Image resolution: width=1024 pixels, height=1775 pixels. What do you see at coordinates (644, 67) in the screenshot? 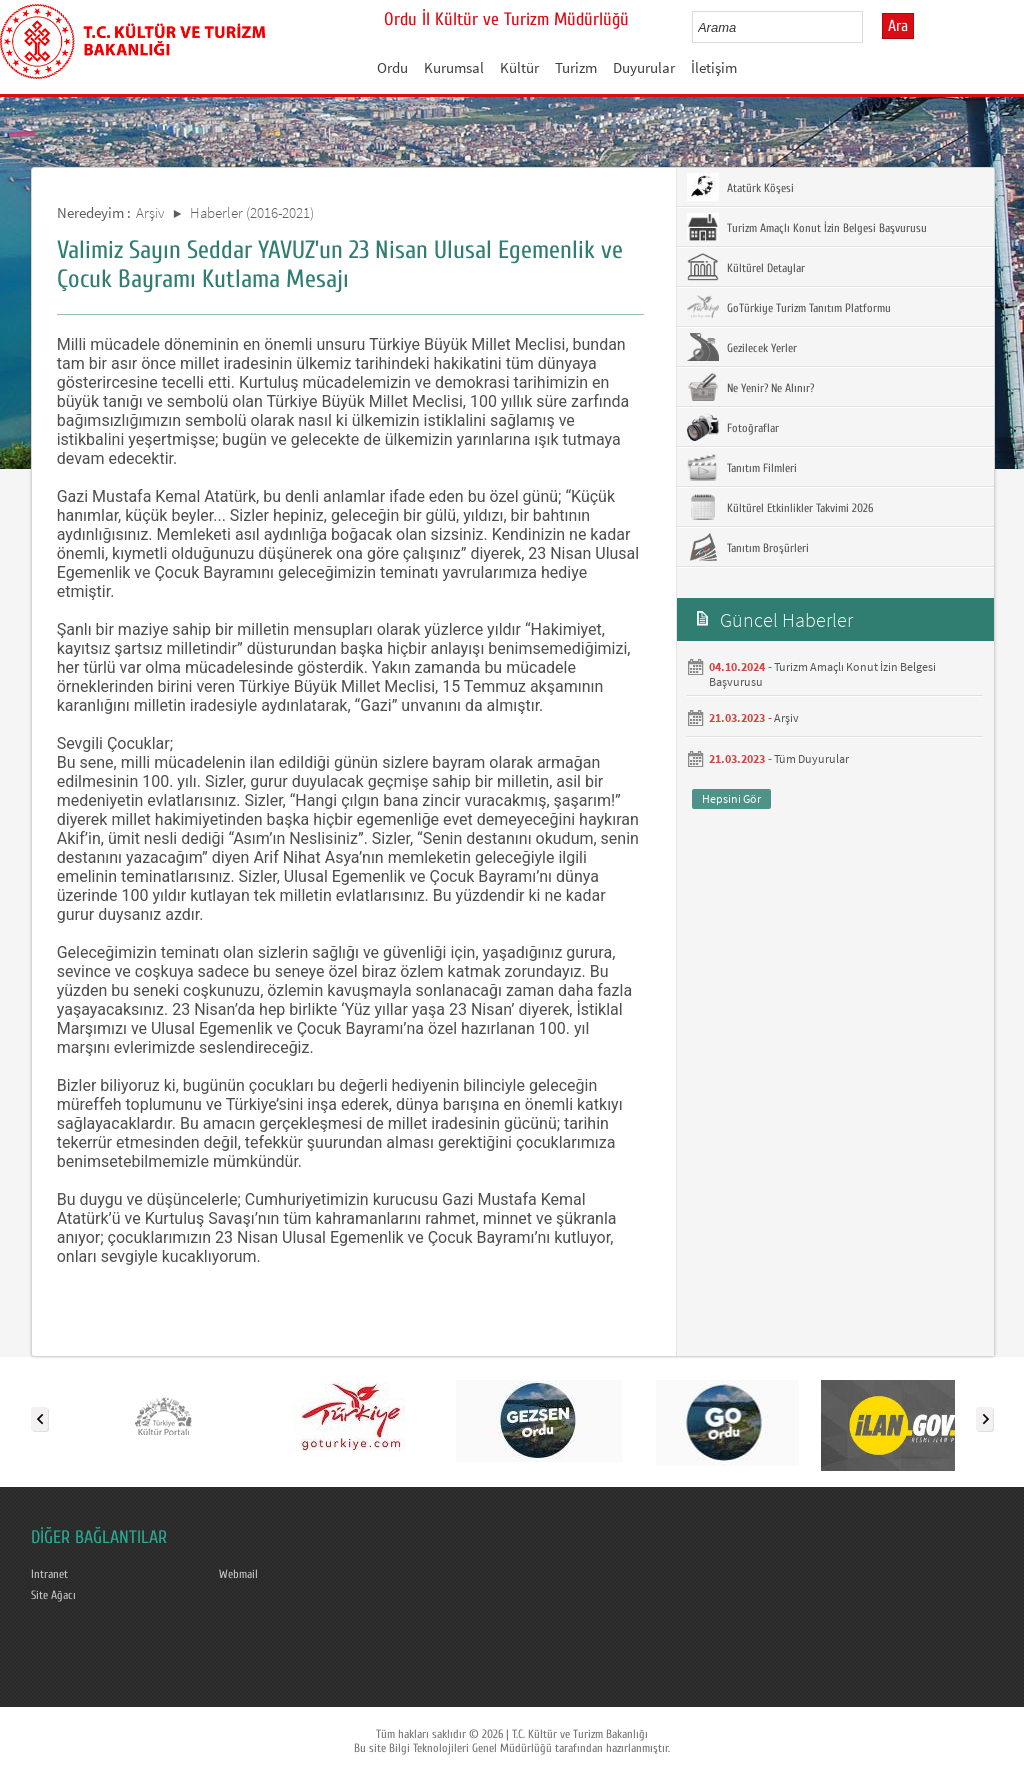
I see `Duyurular` at bounding box center [644, 67].